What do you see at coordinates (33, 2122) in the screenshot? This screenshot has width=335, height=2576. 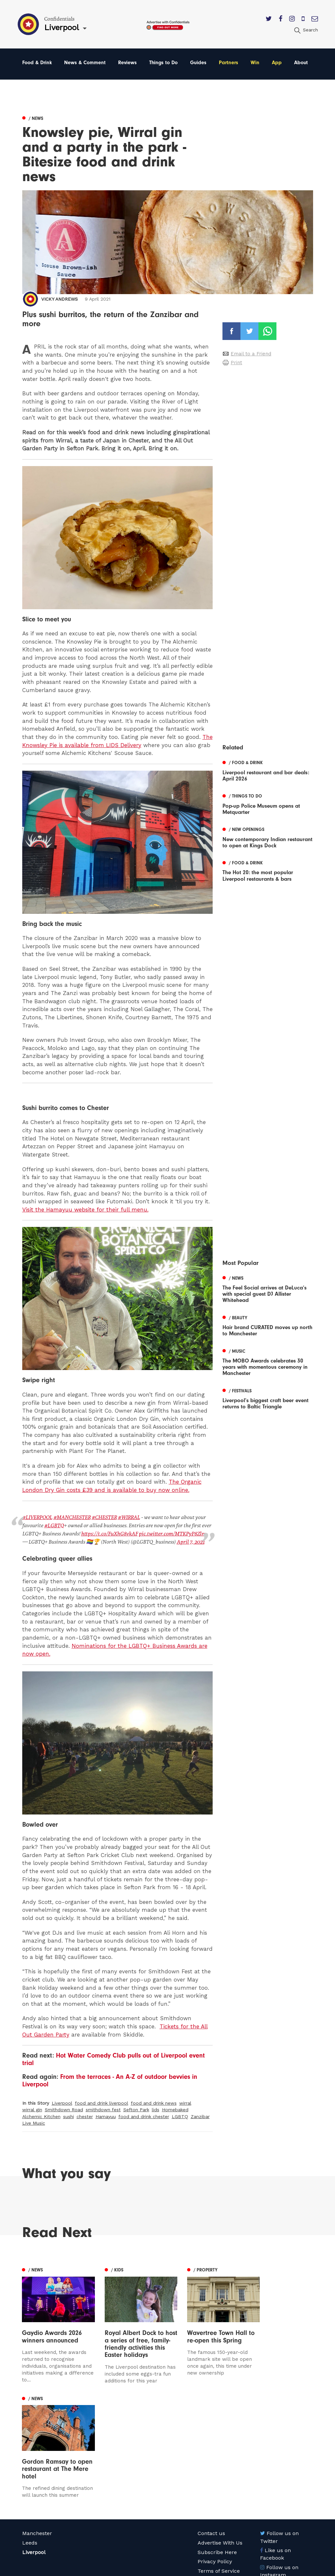 I see `Live Music` at bounding box center [33, 2122].